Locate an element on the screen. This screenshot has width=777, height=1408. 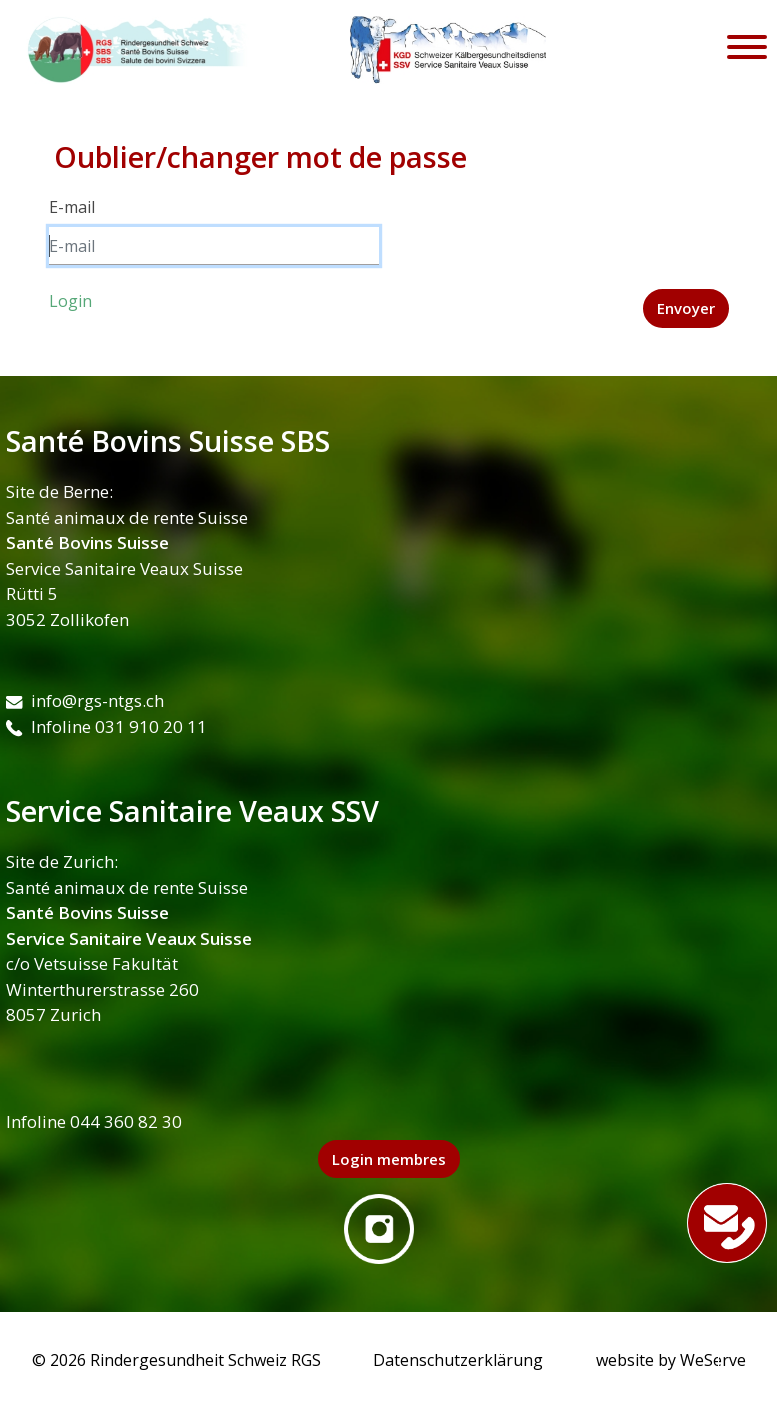
info@rgs-ntgs.ch is located at coordinates (85, 700).